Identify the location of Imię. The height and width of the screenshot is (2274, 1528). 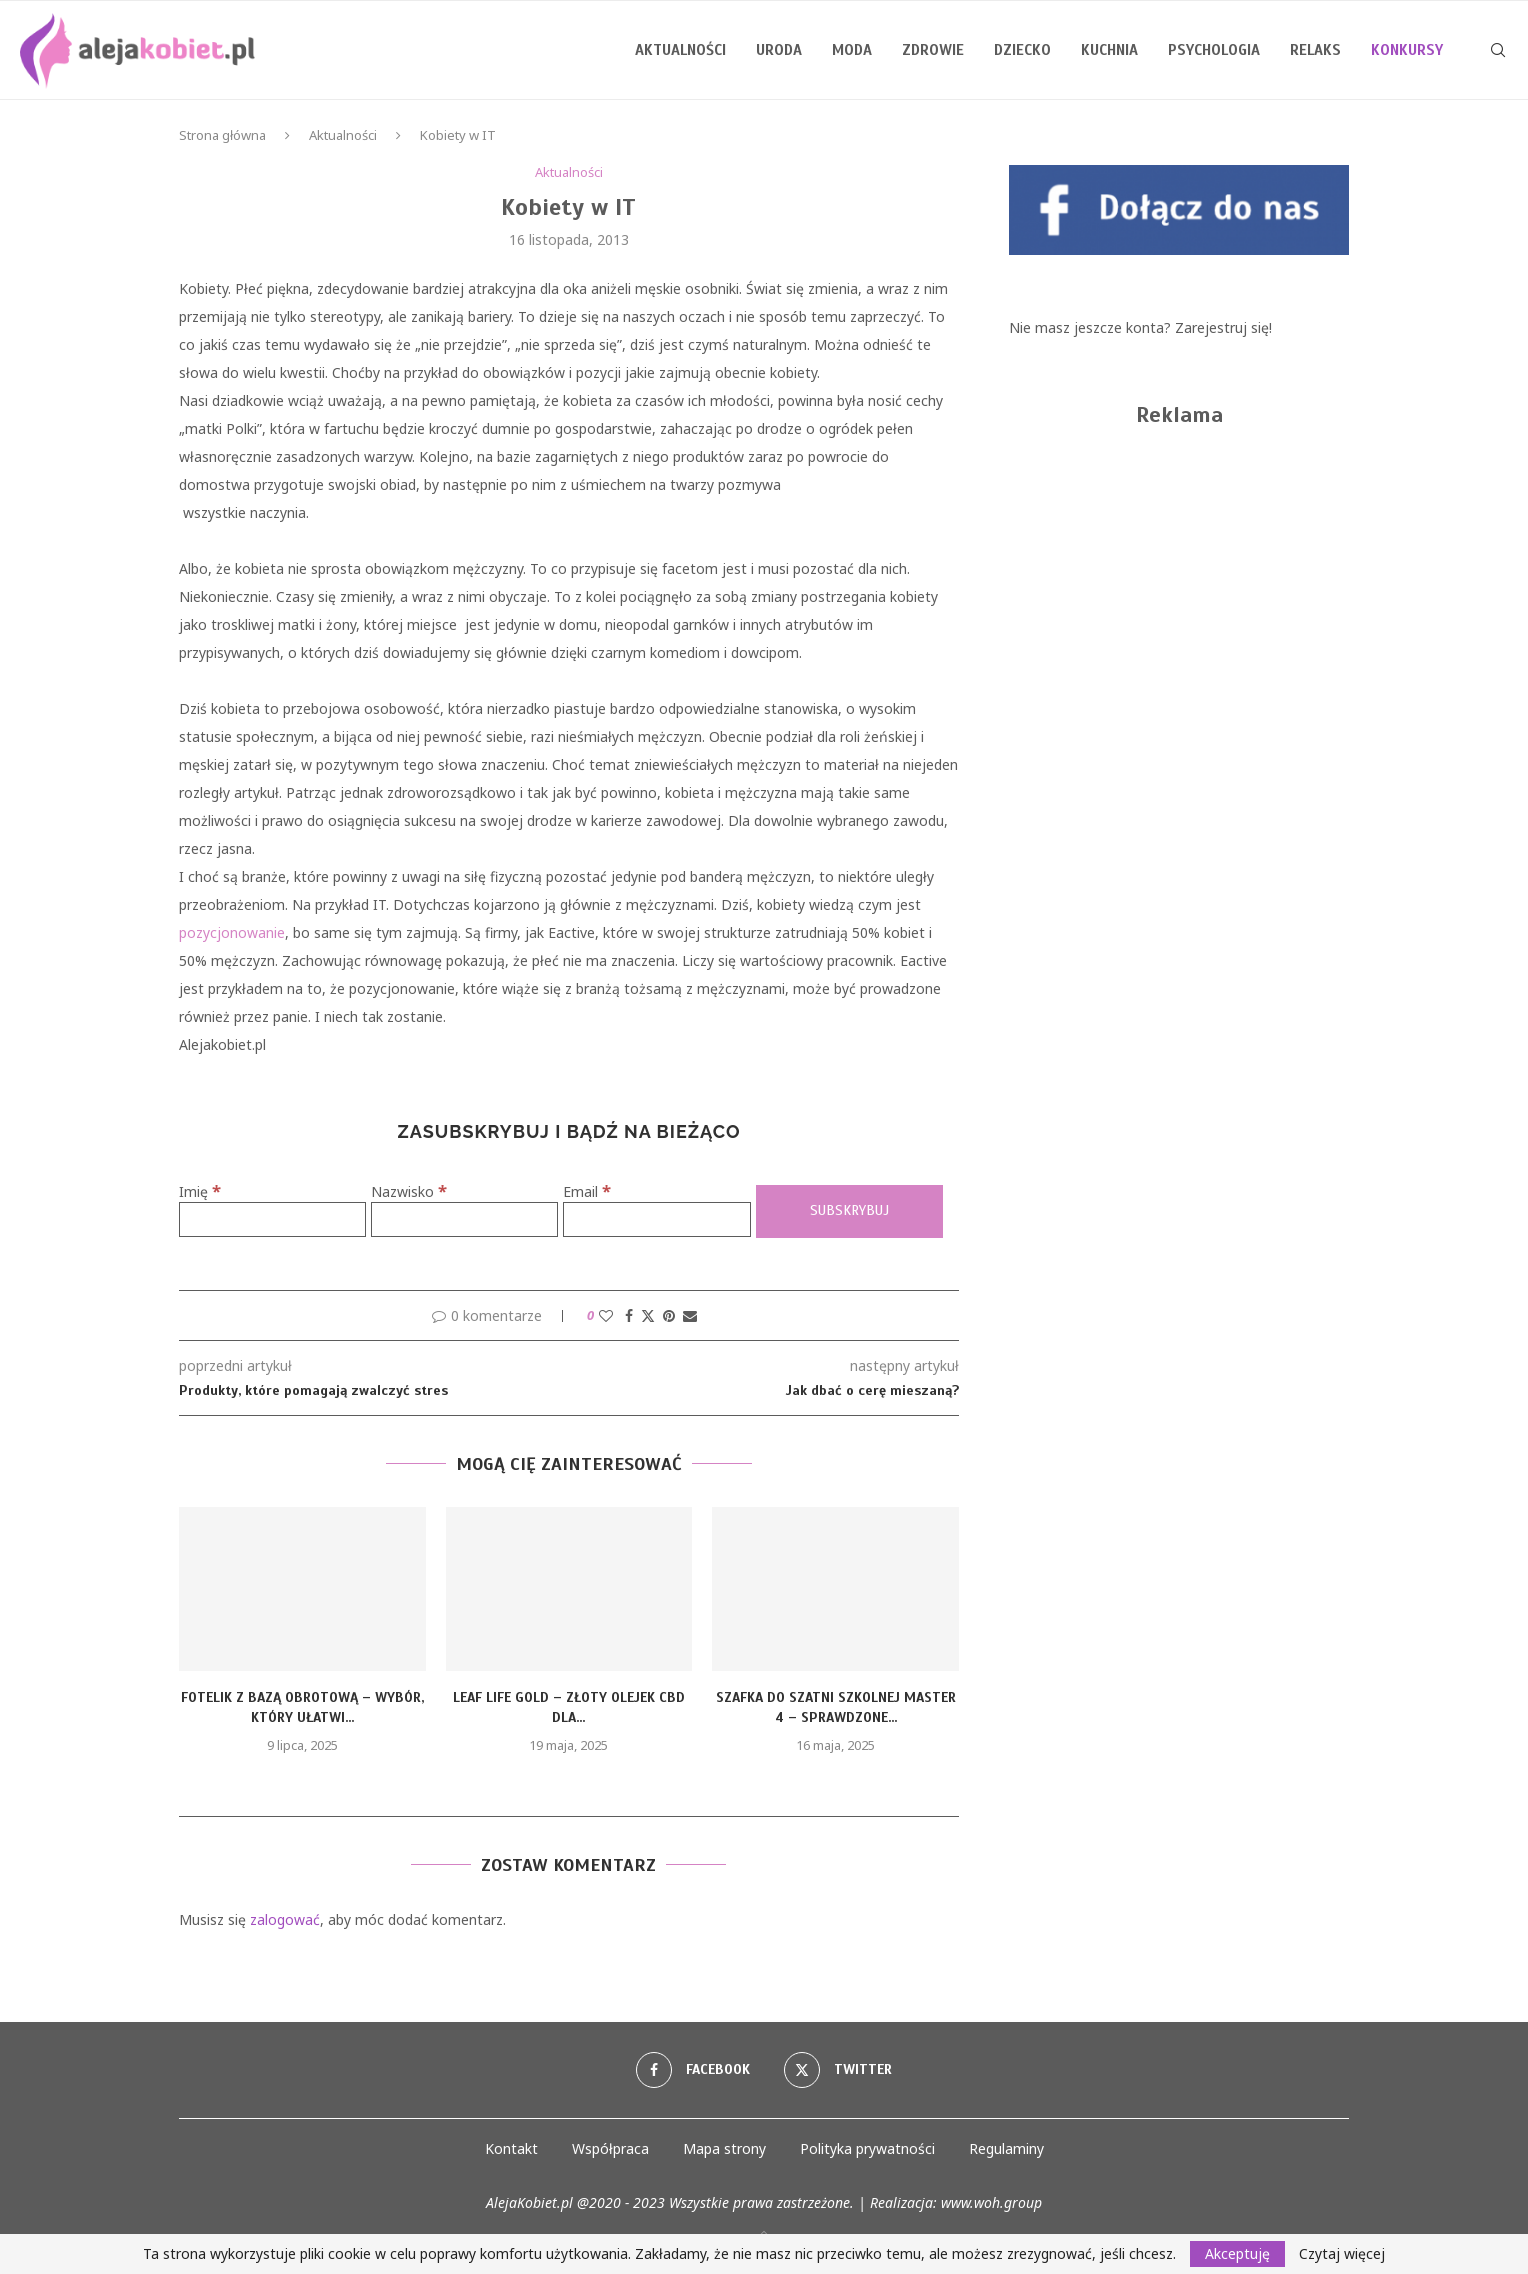
(200, 1191).